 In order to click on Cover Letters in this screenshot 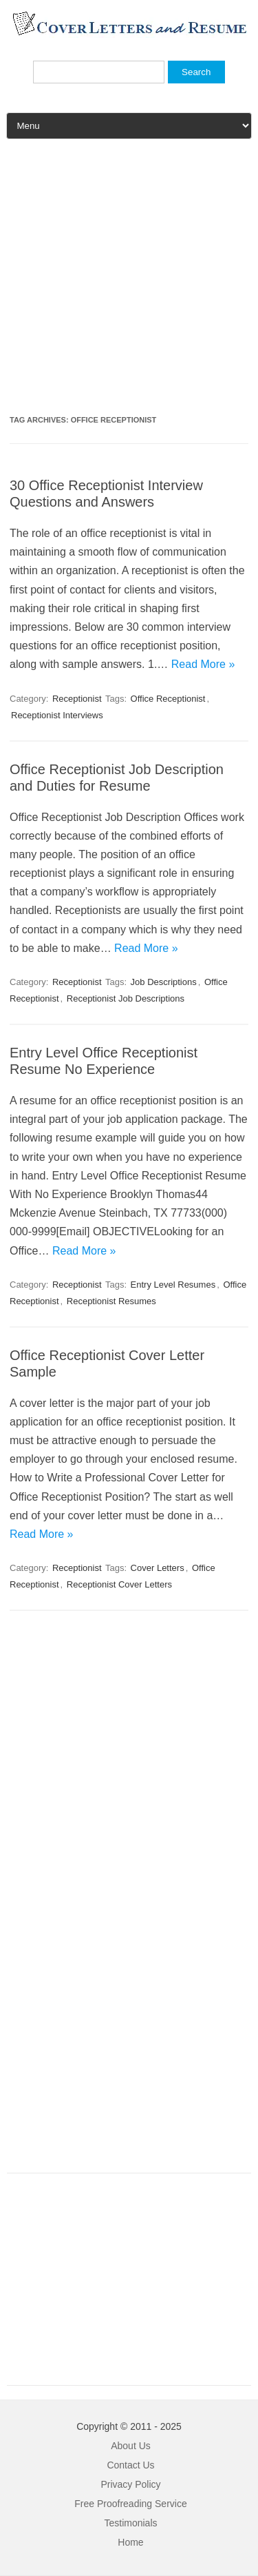, I will do `click(157, 1568)`.